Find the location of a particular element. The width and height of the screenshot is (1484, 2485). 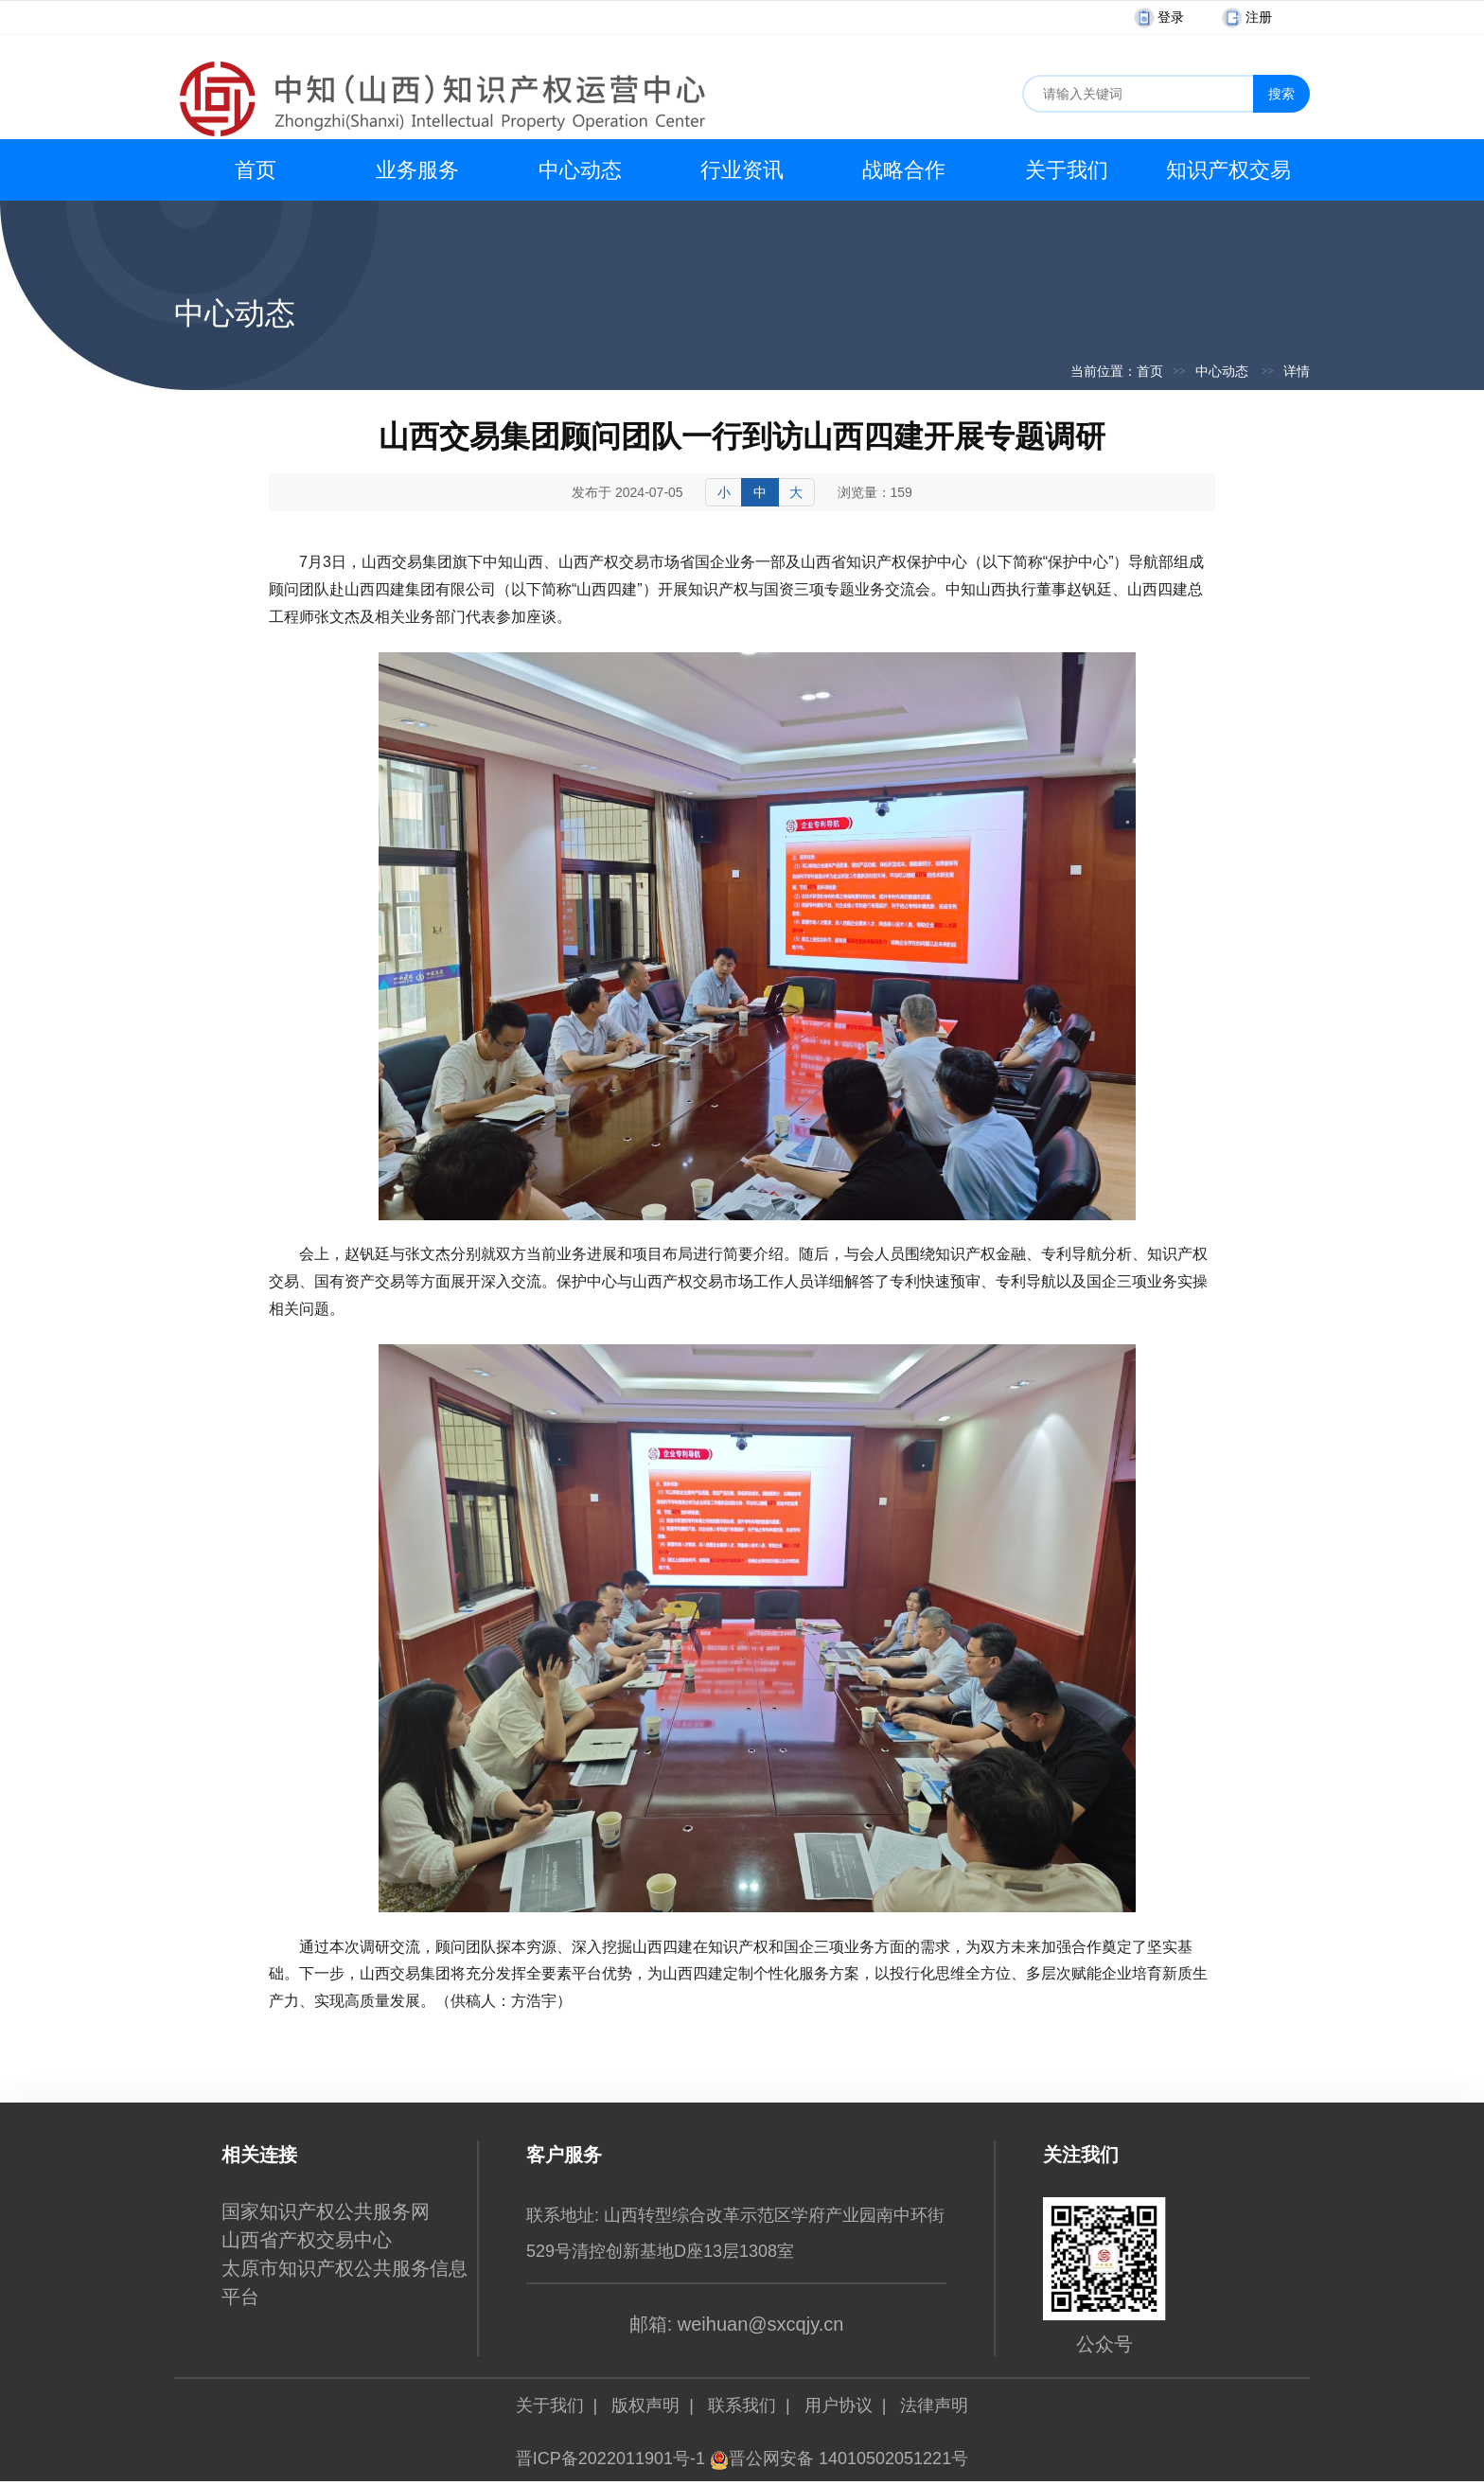

行业资讯 is located at coordinates (742, 170).